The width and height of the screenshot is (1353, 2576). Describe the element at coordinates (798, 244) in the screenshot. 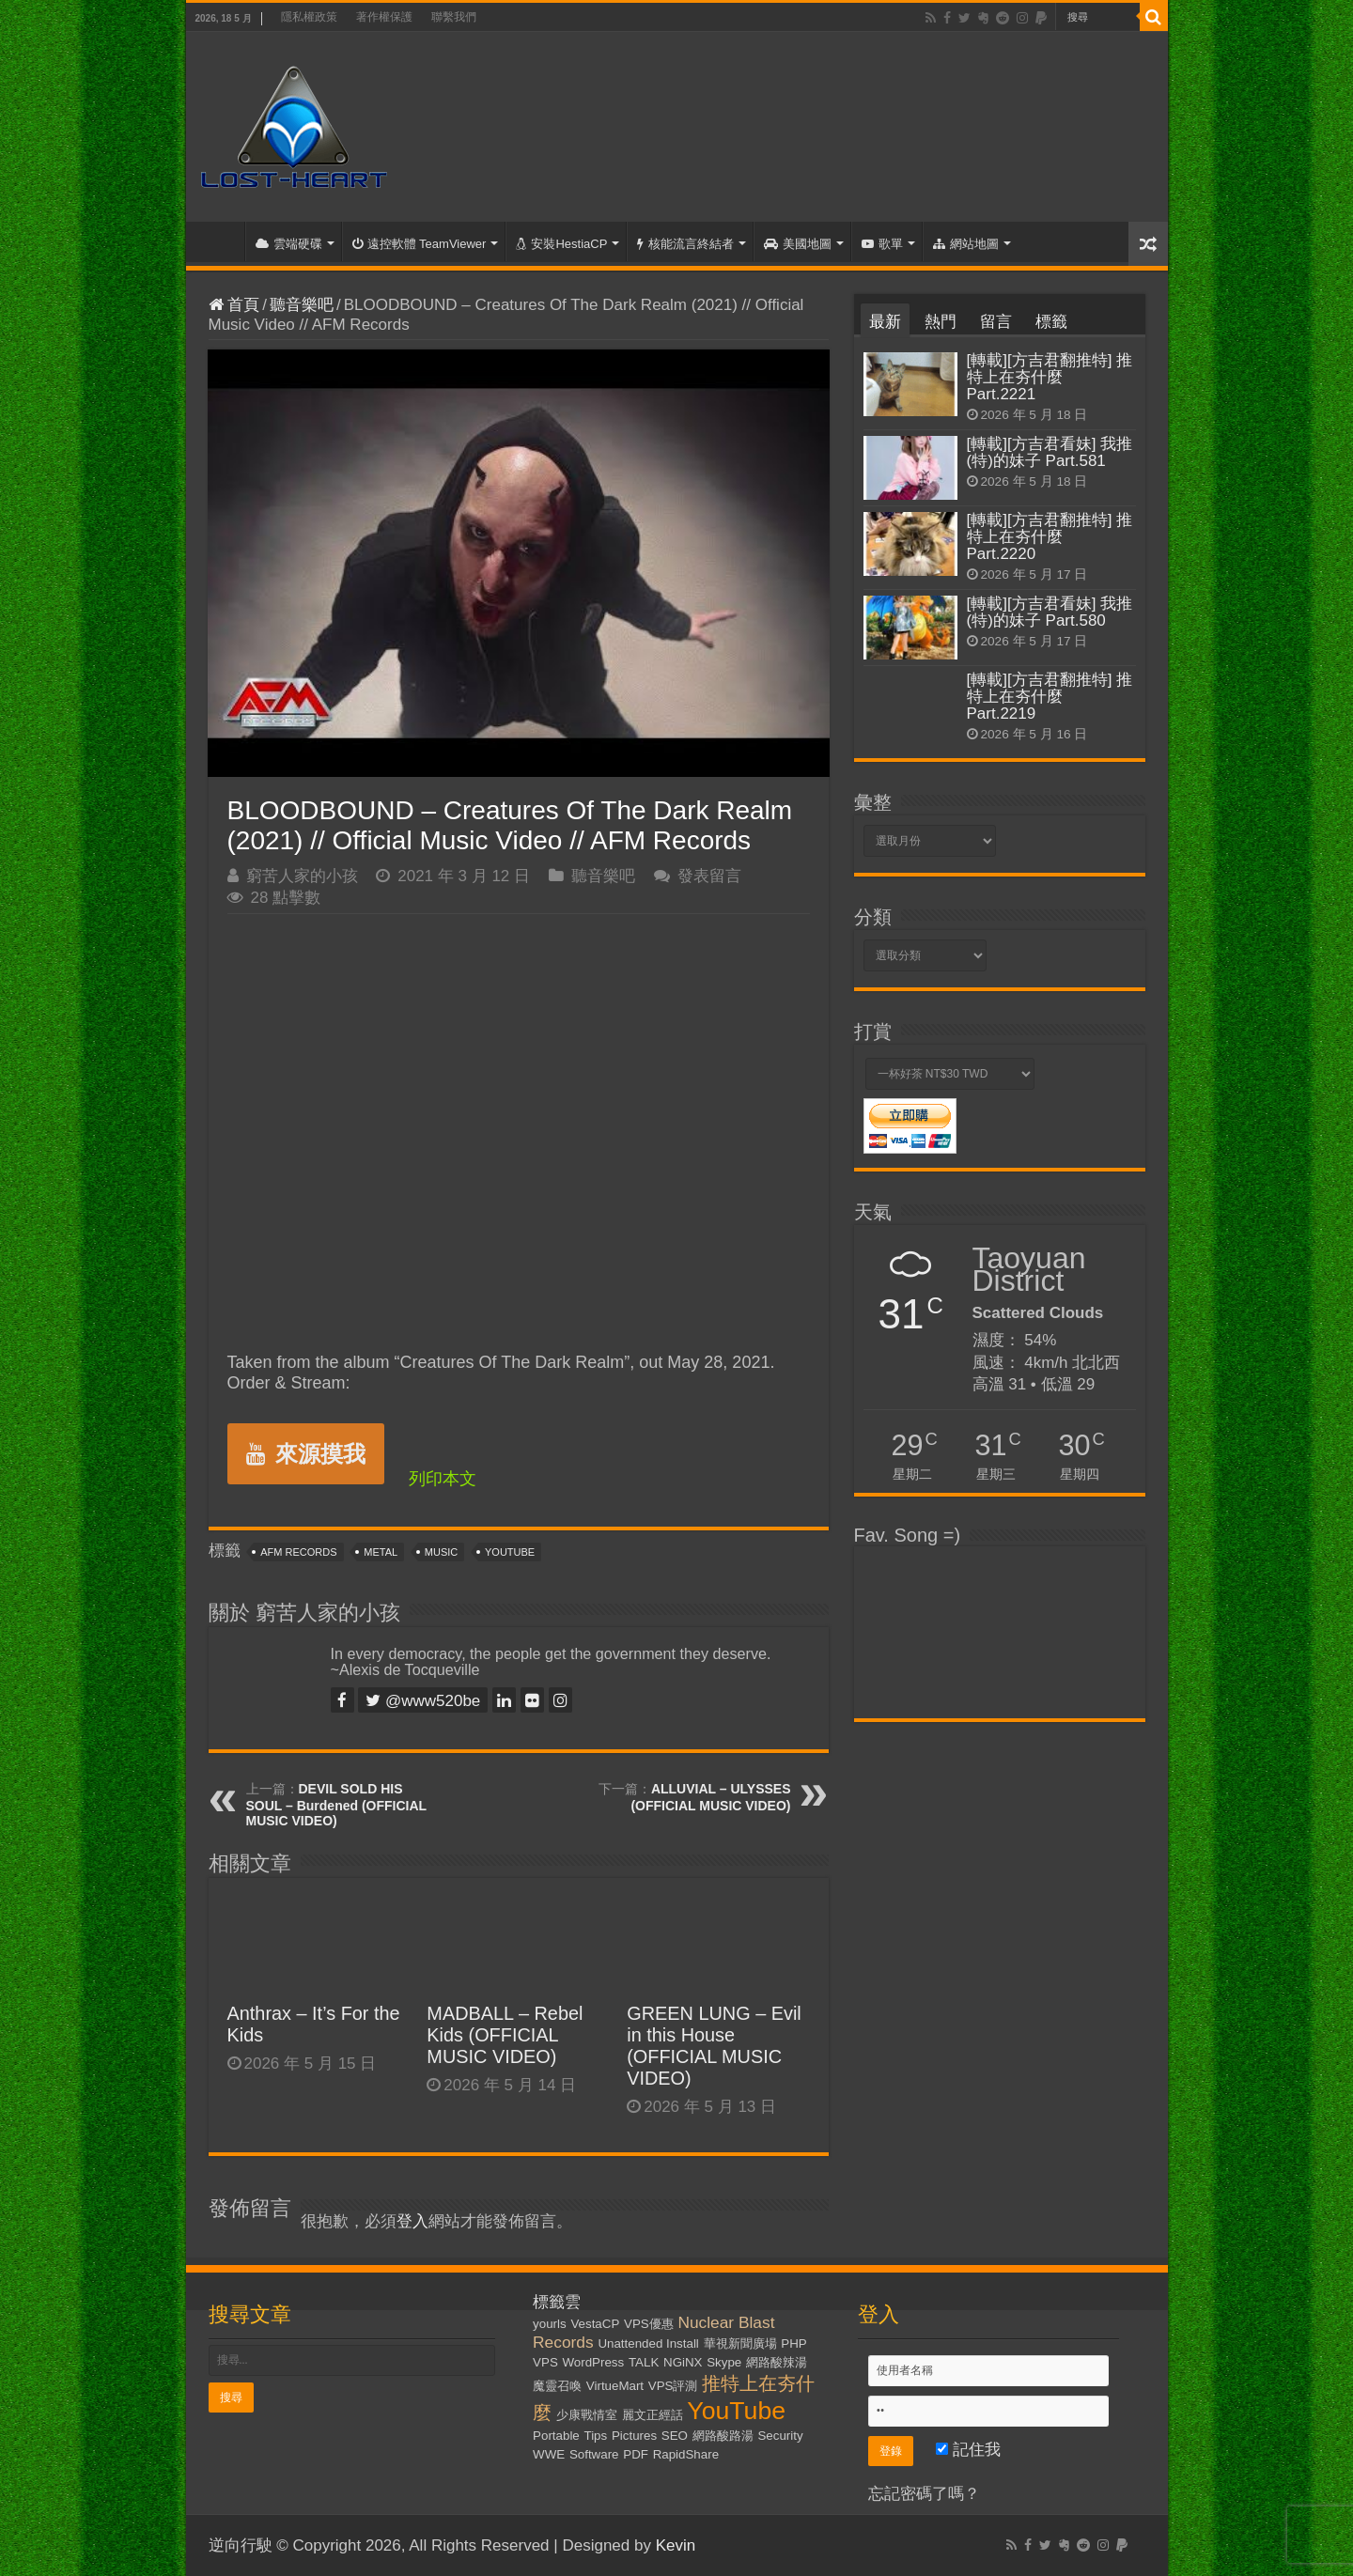

I see `美國地圖` at that location.